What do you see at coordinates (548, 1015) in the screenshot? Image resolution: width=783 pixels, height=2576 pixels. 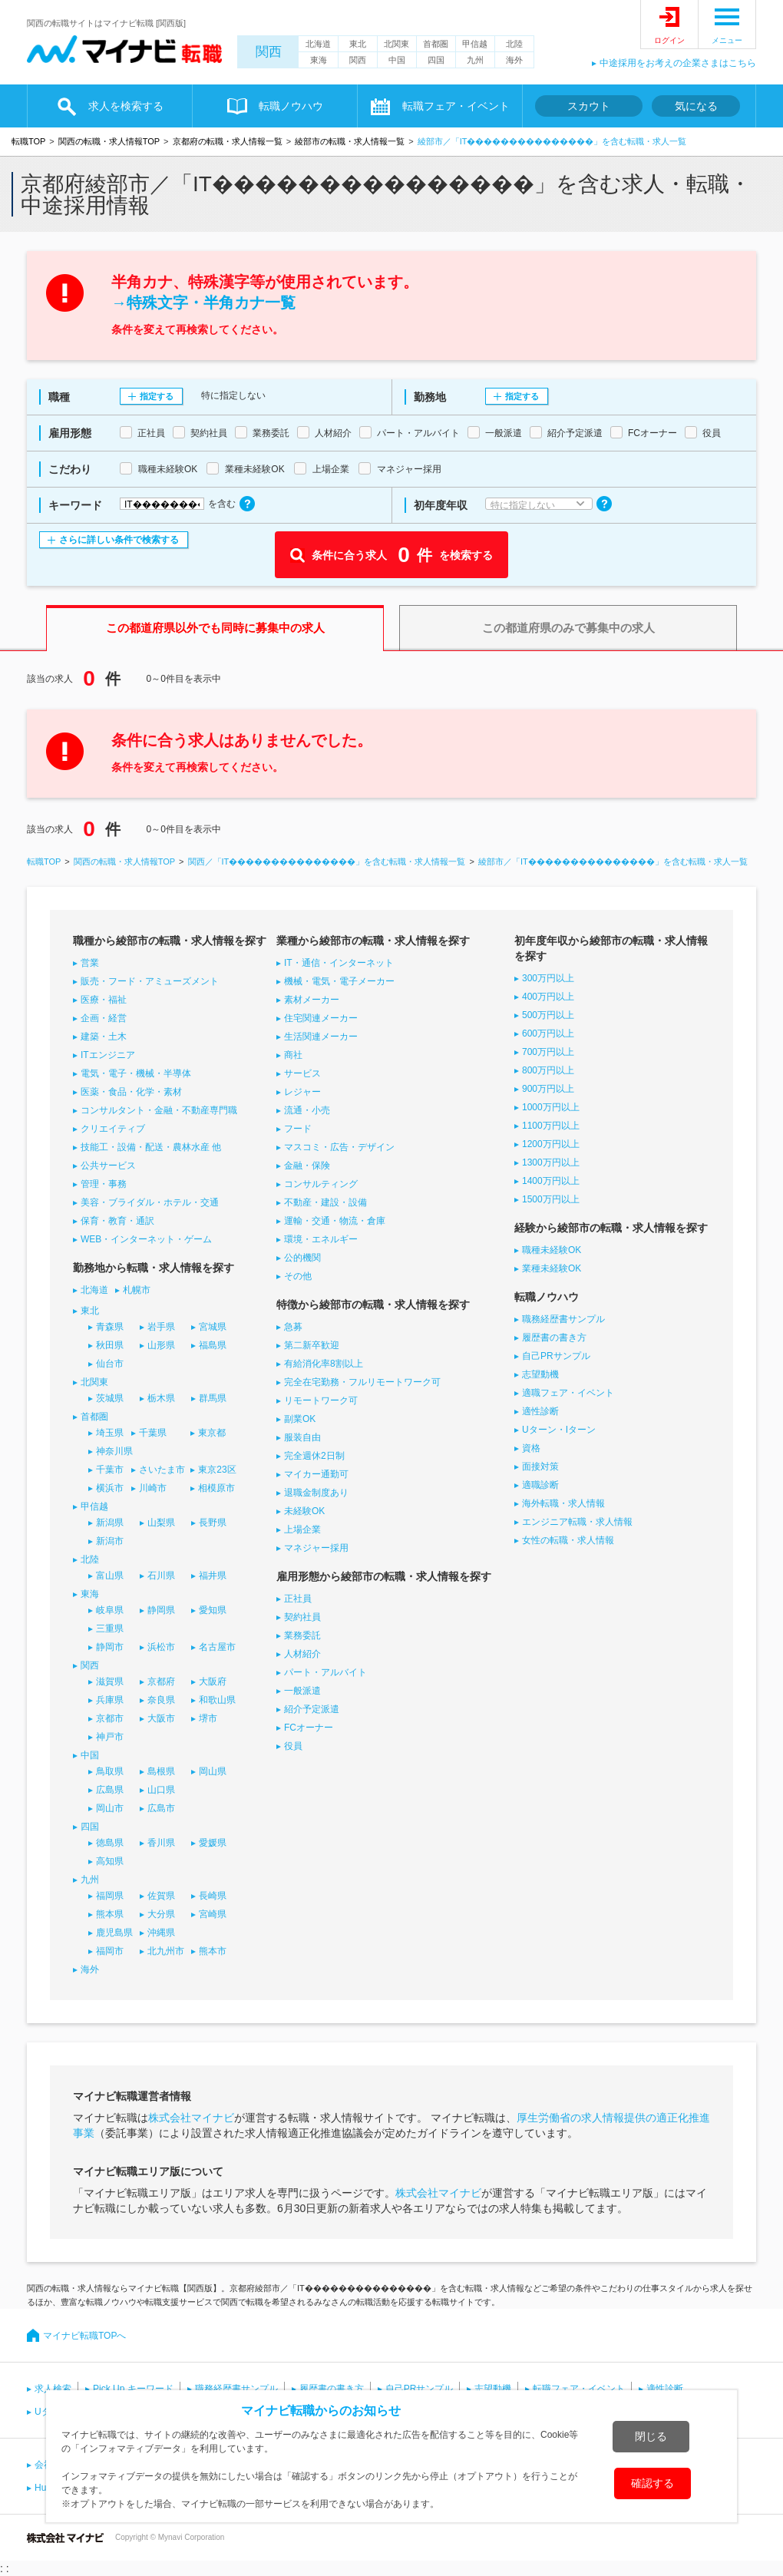 I see `500万円以上` at bounding box center [548, 1015].